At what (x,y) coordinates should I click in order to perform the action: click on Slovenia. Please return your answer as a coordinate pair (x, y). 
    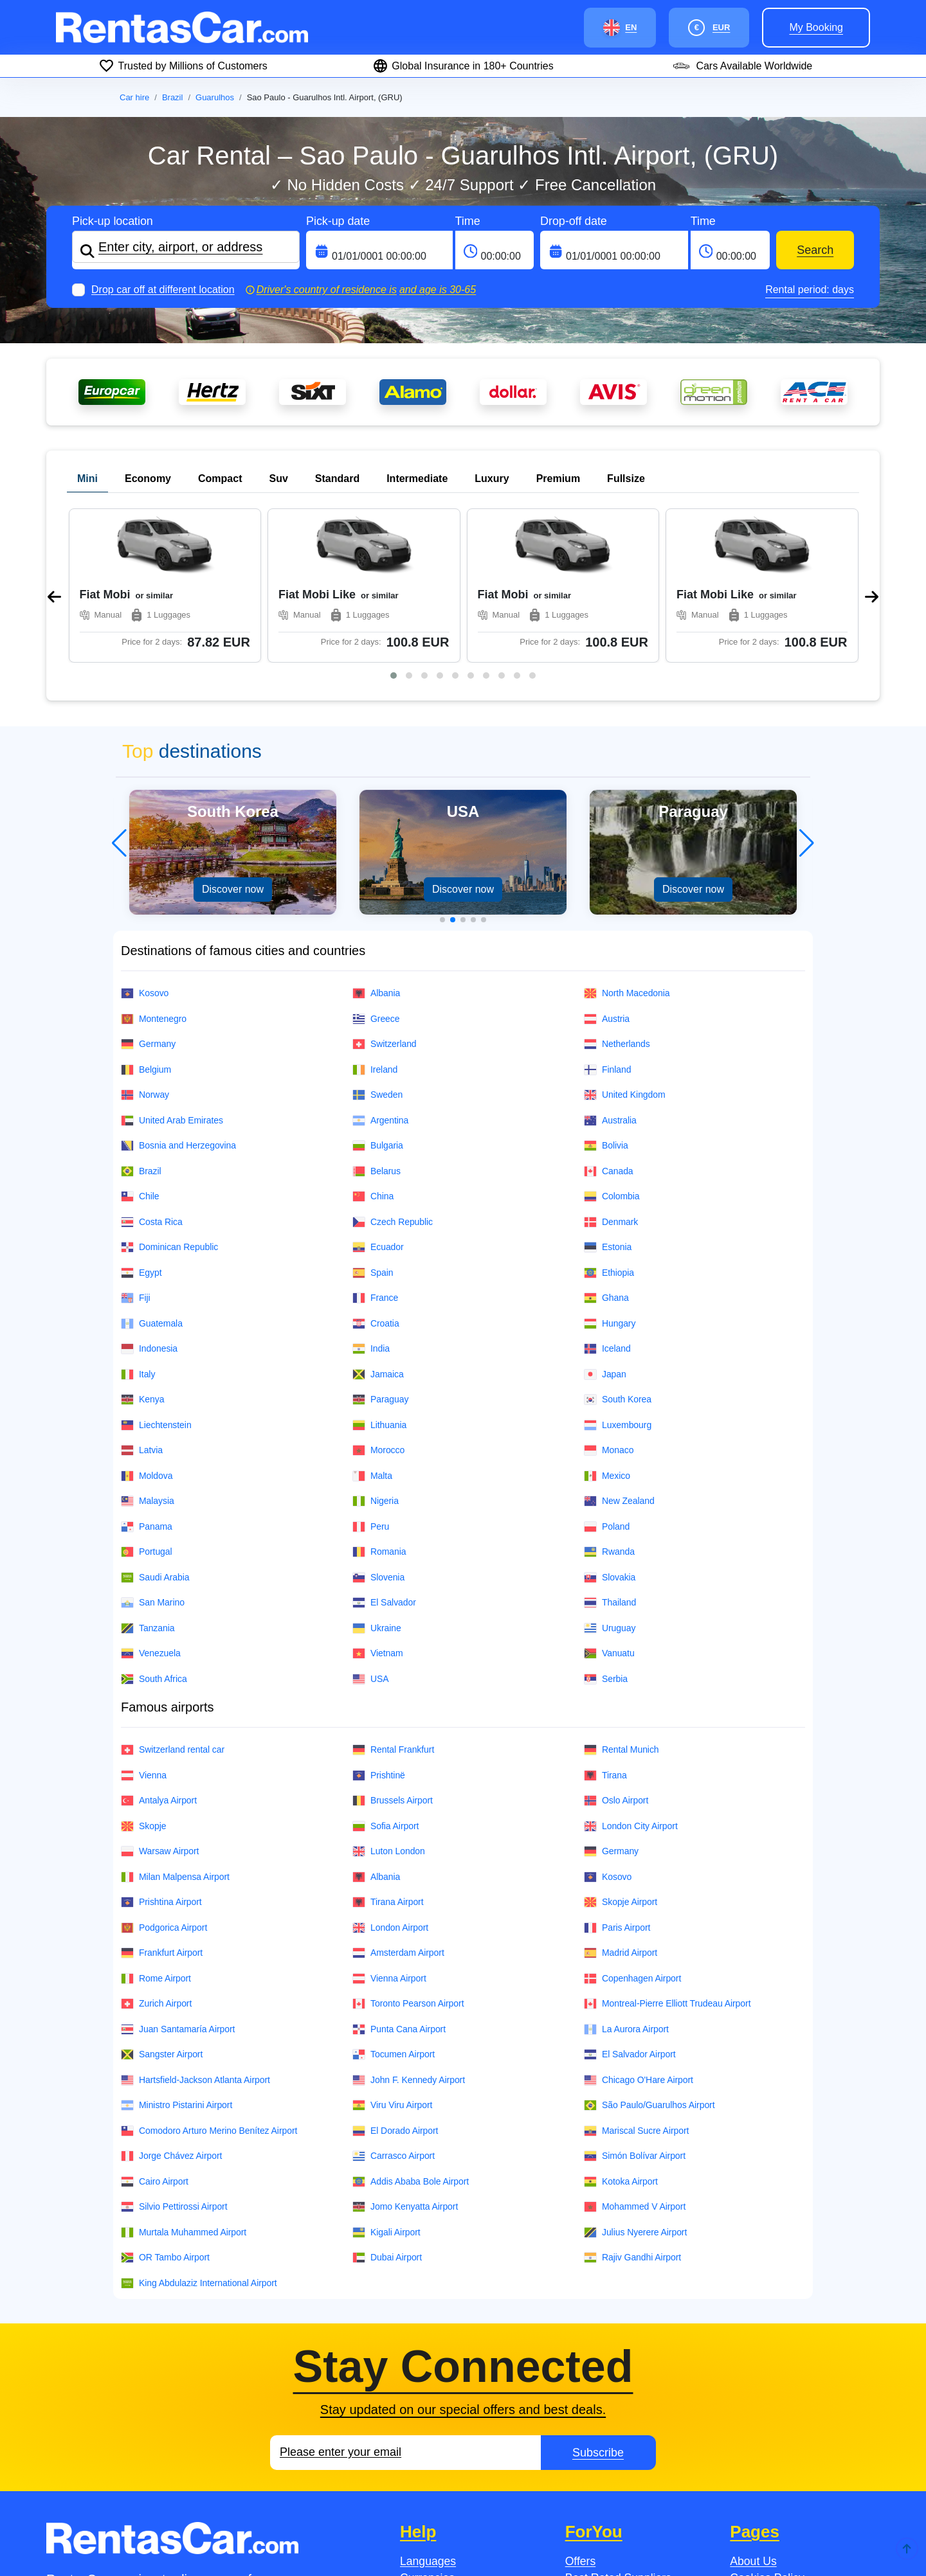
    Looking at the image, I should click on (378, 1423).